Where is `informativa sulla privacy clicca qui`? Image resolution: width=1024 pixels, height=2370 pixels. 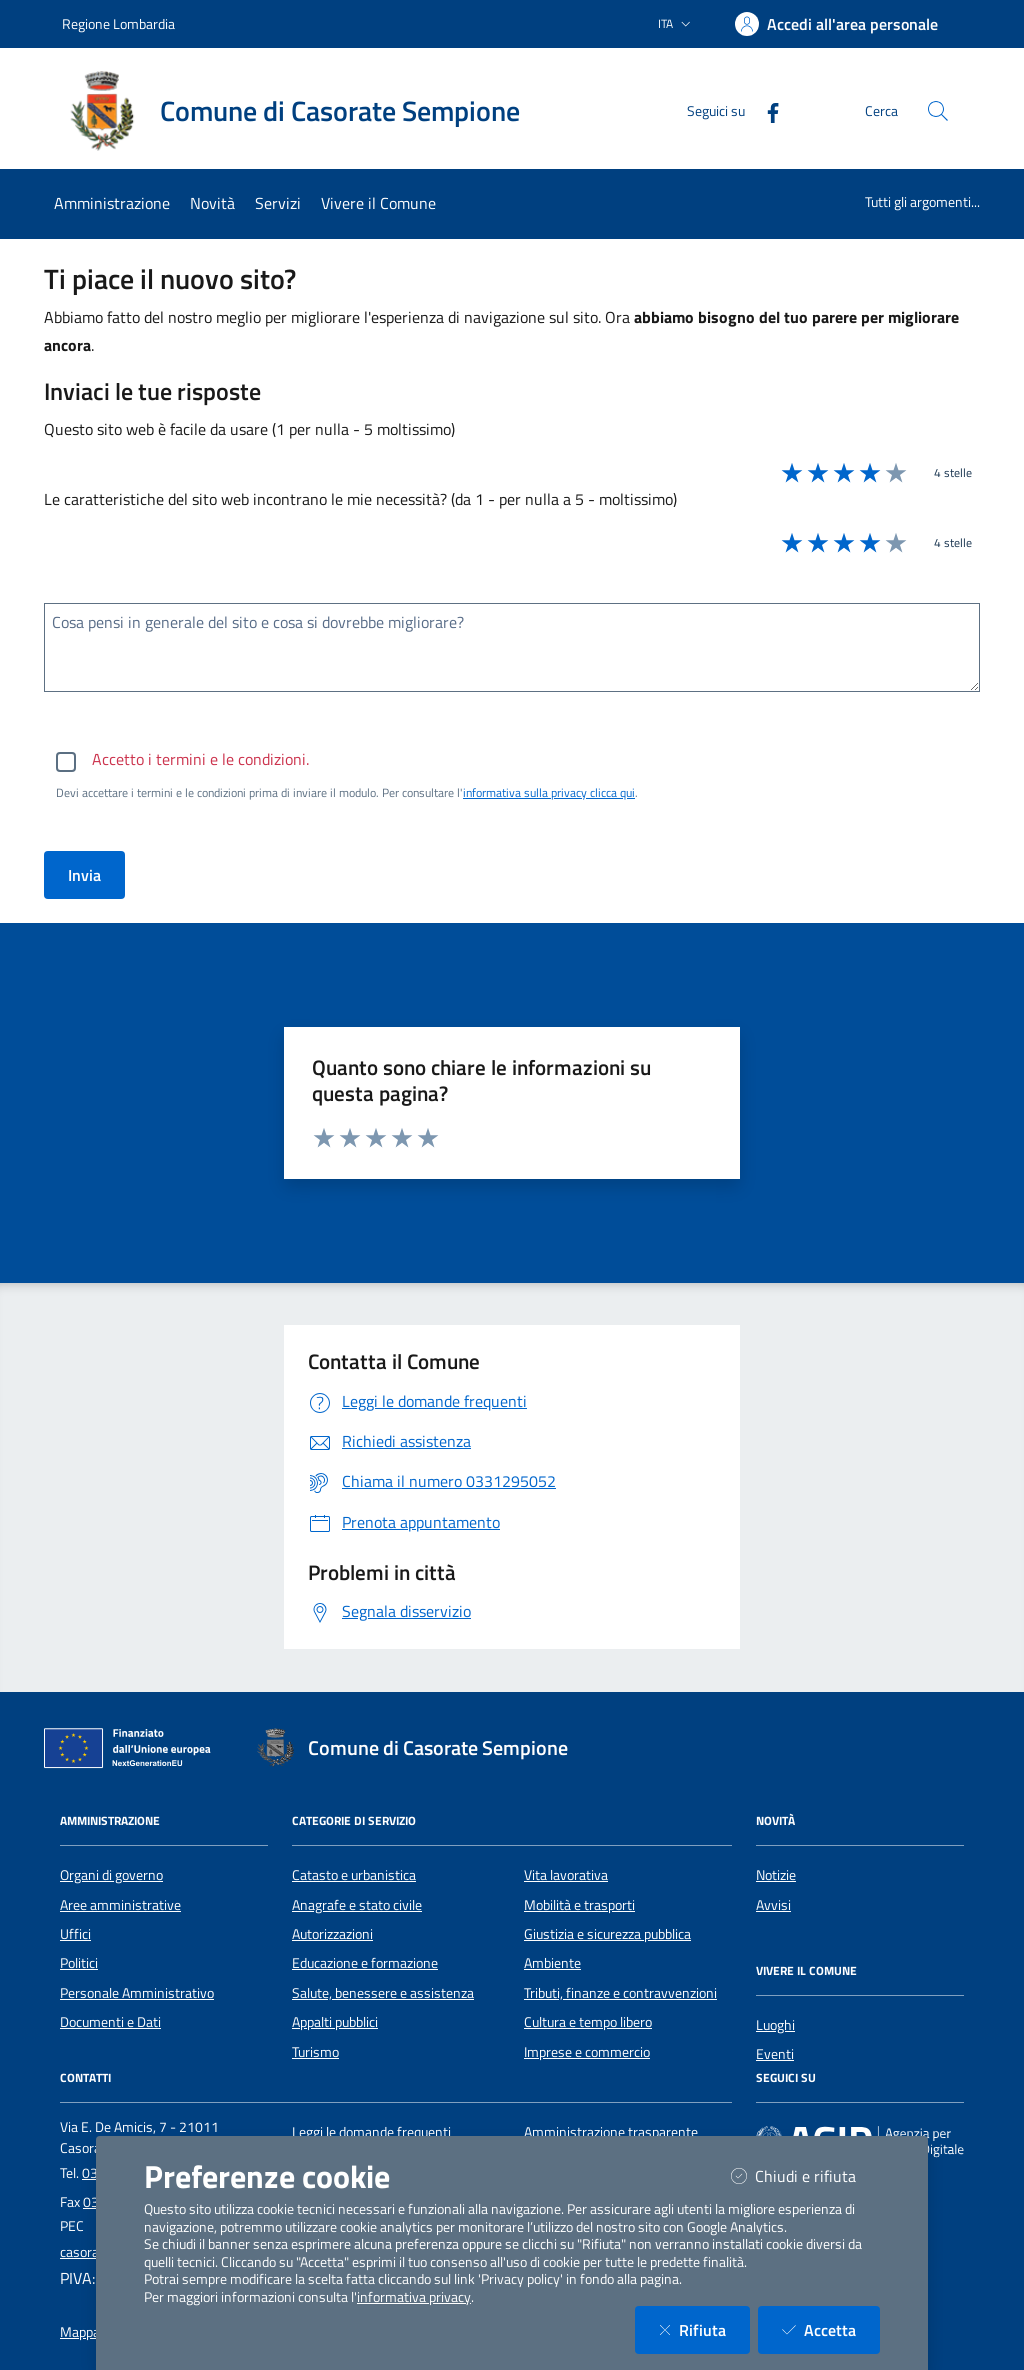
informativa sulla privacy clicca qui is located at coordinates (549, 792).